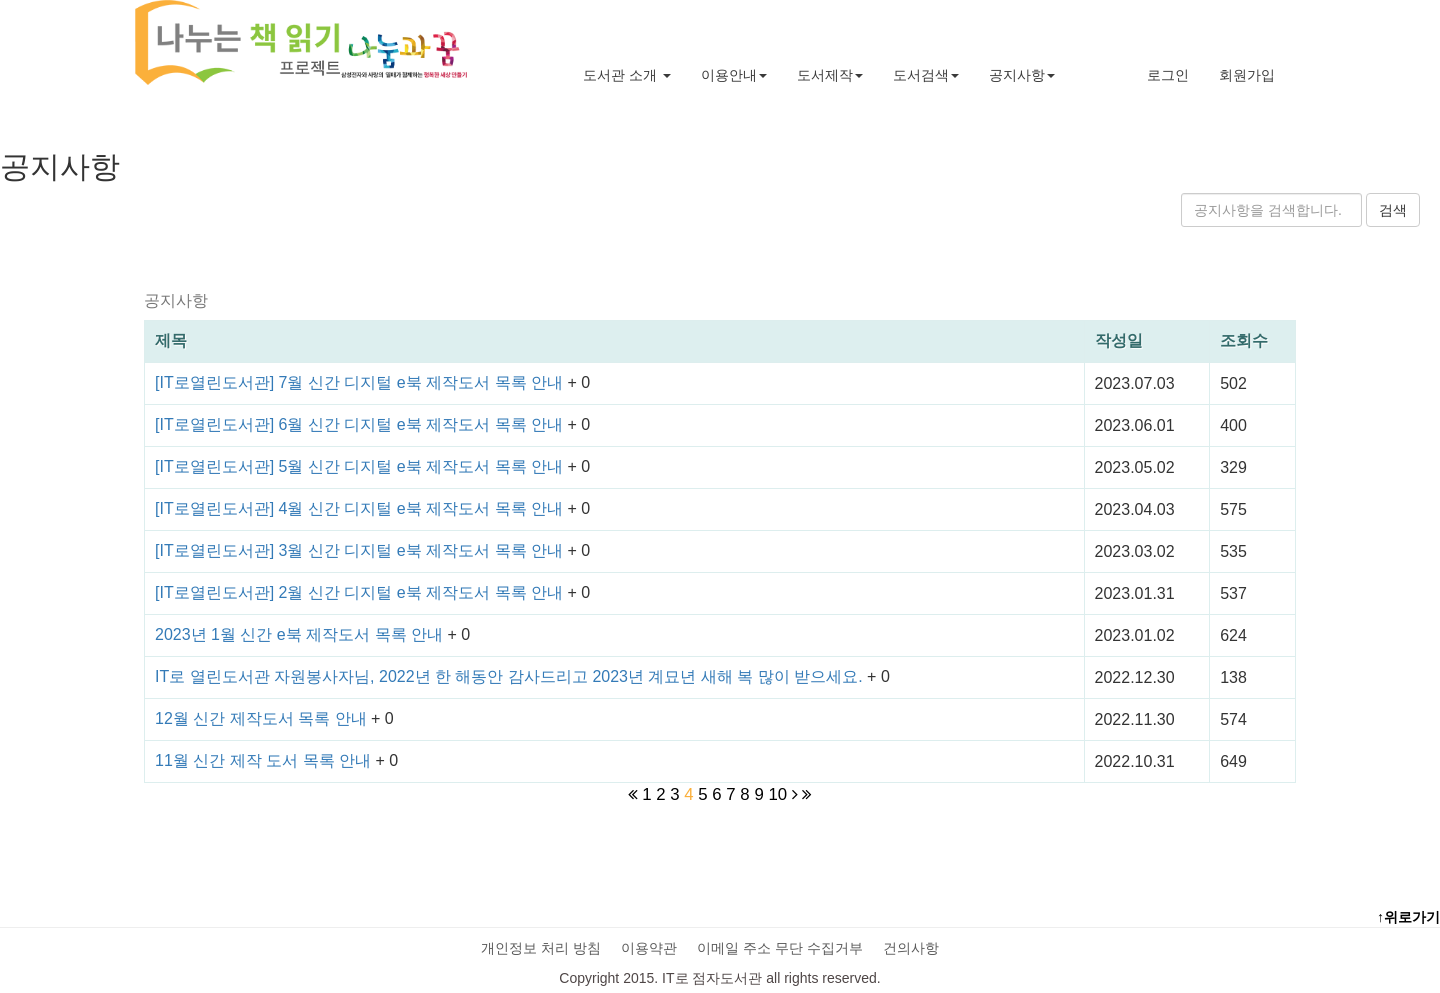  I want to click on 로그인, so click(1168, 75).